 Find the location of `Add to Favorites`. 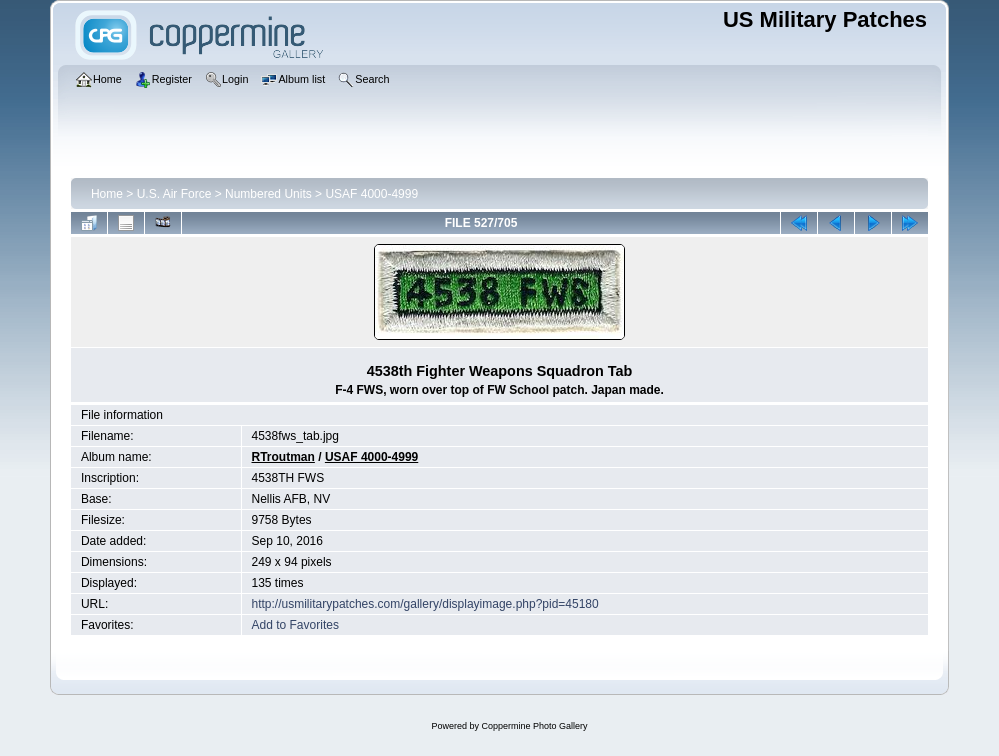

Add to Favorites is located at coordinates (295, 625).